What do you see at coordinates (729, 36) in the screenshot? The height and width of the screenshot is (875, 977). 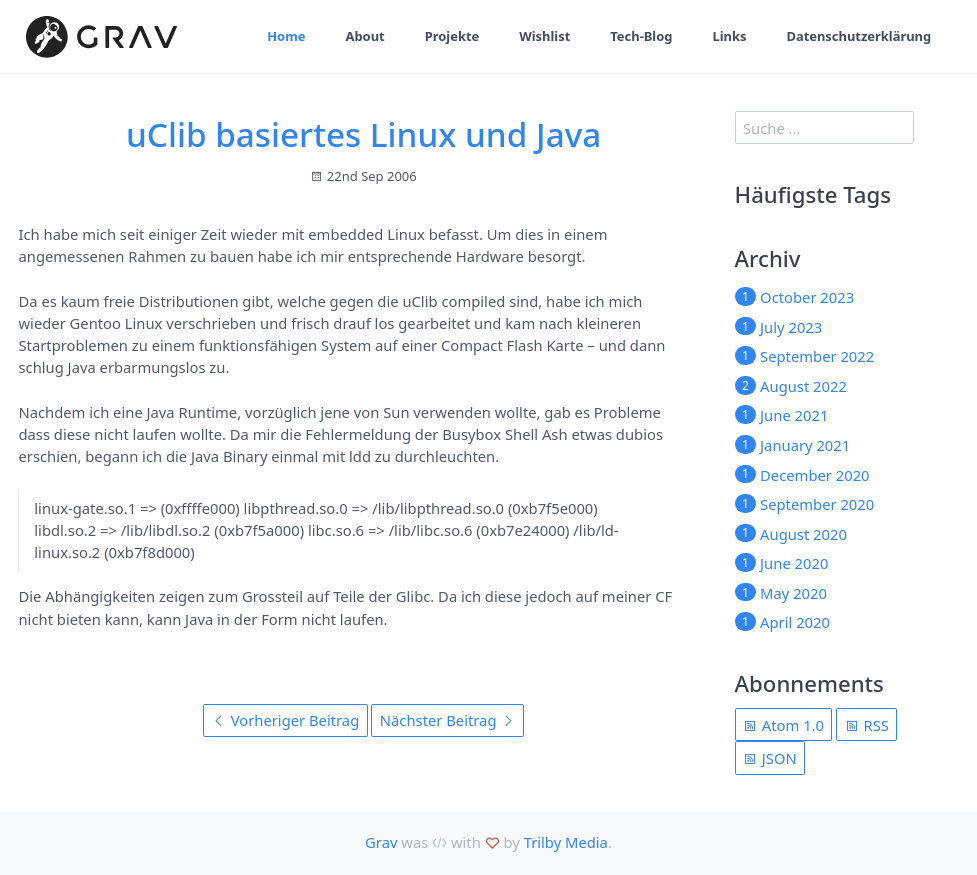 I see `Links` at bounding box center [729, 36].